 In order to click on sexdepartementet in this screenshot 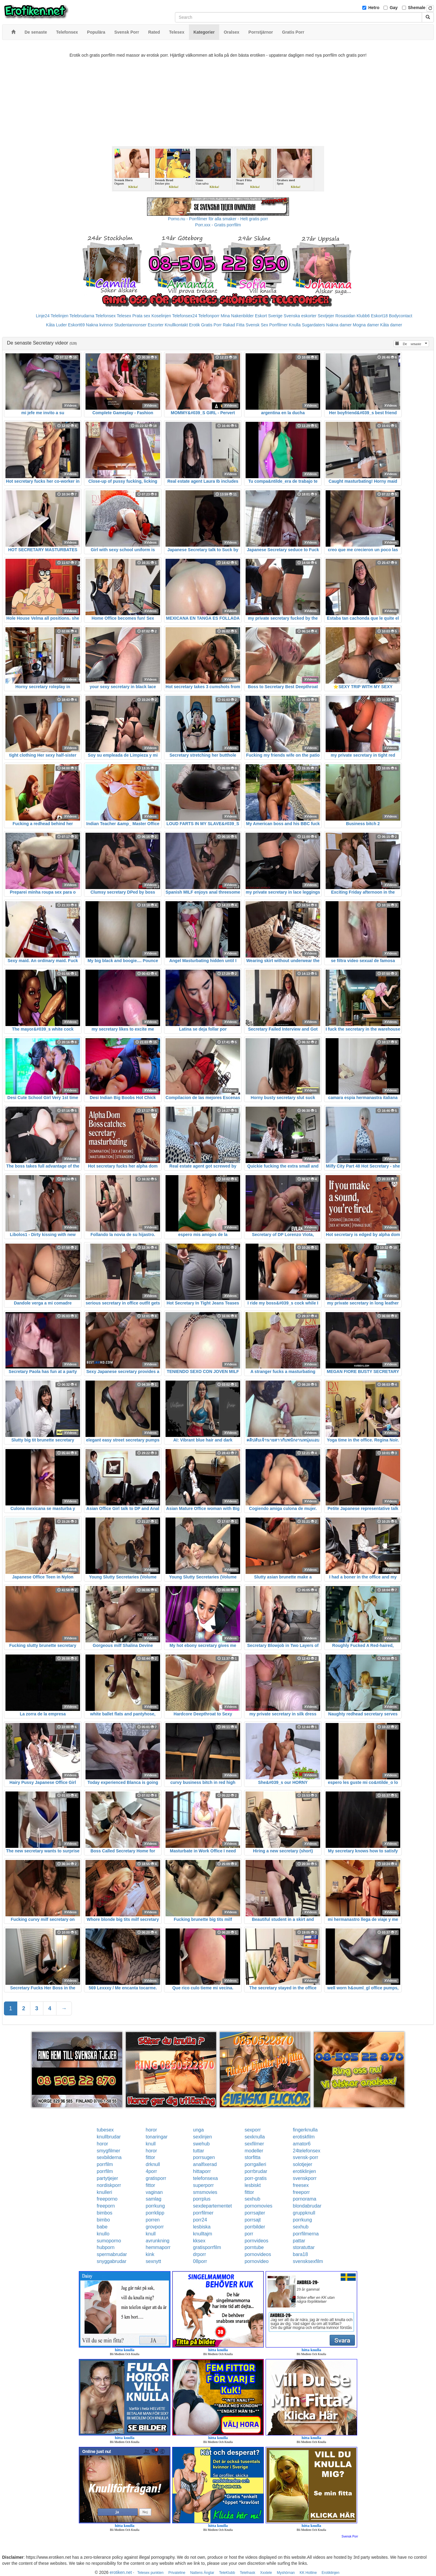, I will do `click(212, 2205)`.